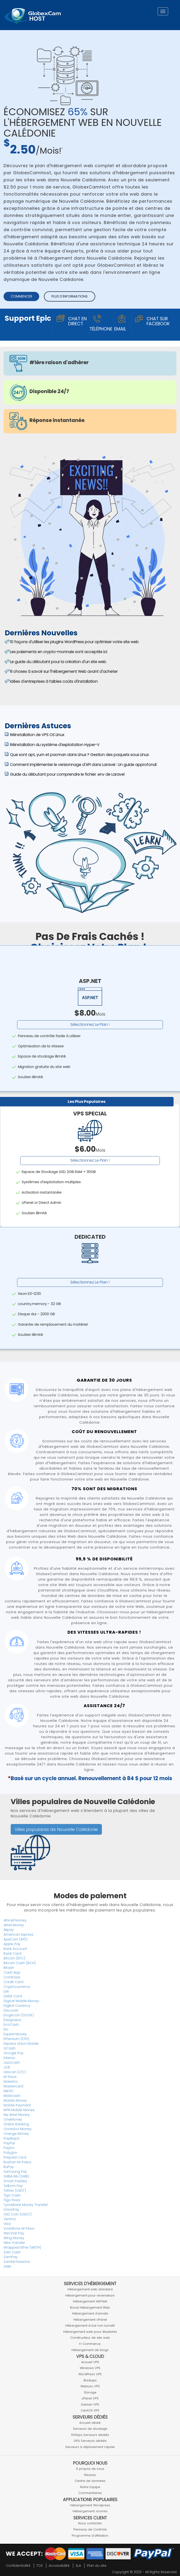  What do you see at coordinates (11, 2138) in the screenshot?
I see `PayMaya` at bounding box center [11, 2138].